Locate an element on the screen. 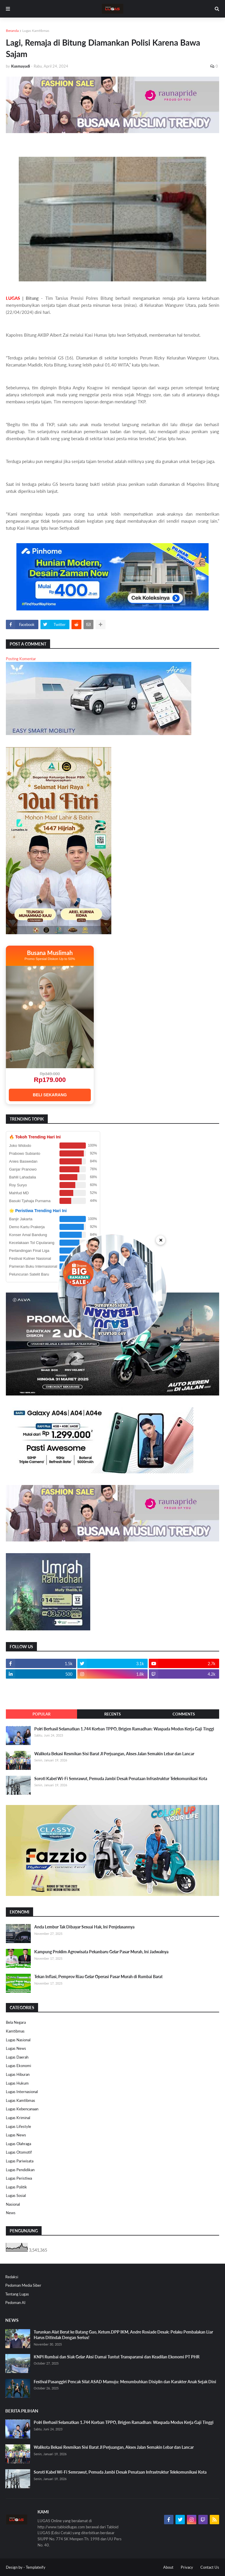  Lugas Otomotif is located at coordinates (19, 2152).